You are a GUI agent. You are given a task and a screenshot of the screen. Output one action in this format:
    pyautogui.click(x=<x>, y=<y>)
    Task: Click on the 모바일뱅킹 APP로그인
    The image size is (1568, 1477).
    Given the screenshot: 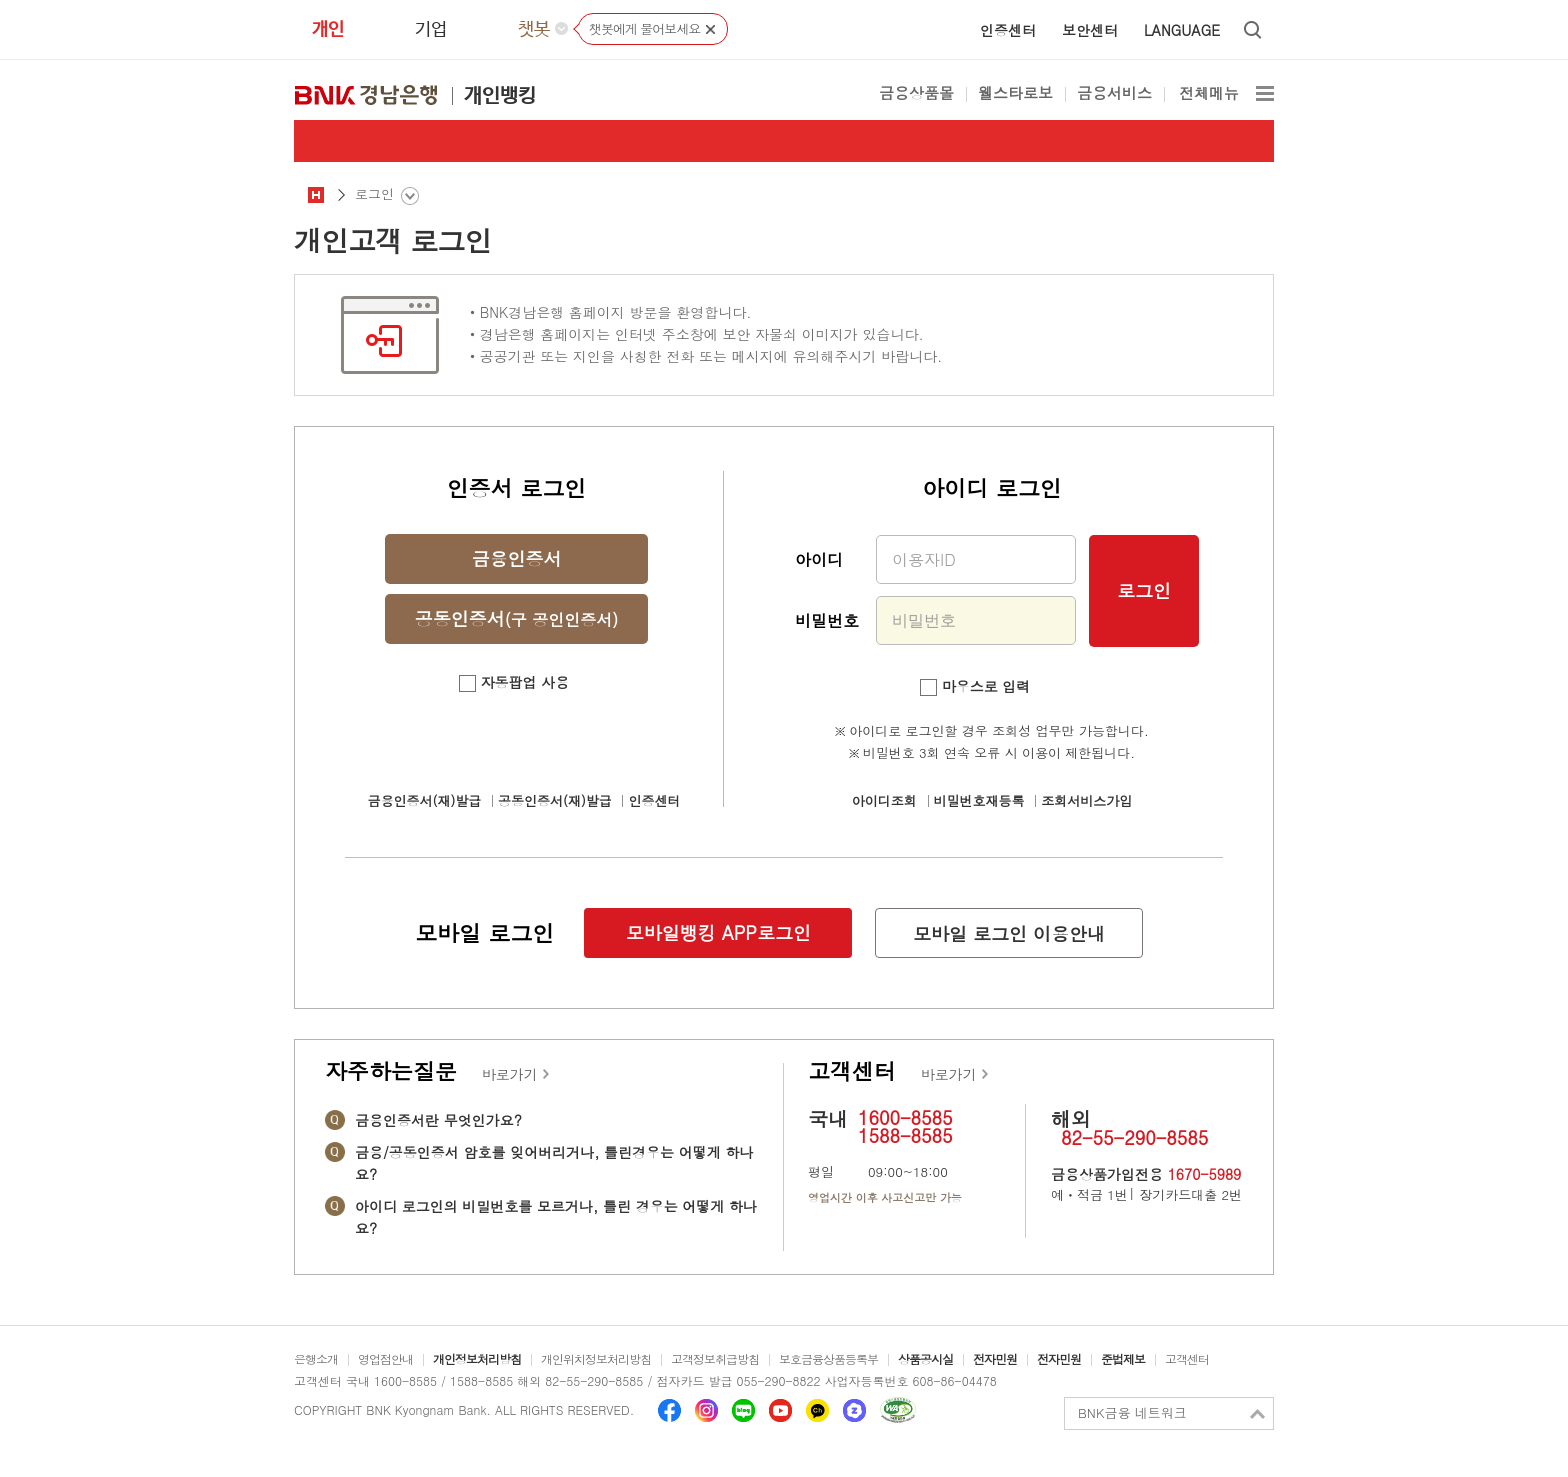 What is the action you would take?
    pyautogui.click(x=718, y=932)
    